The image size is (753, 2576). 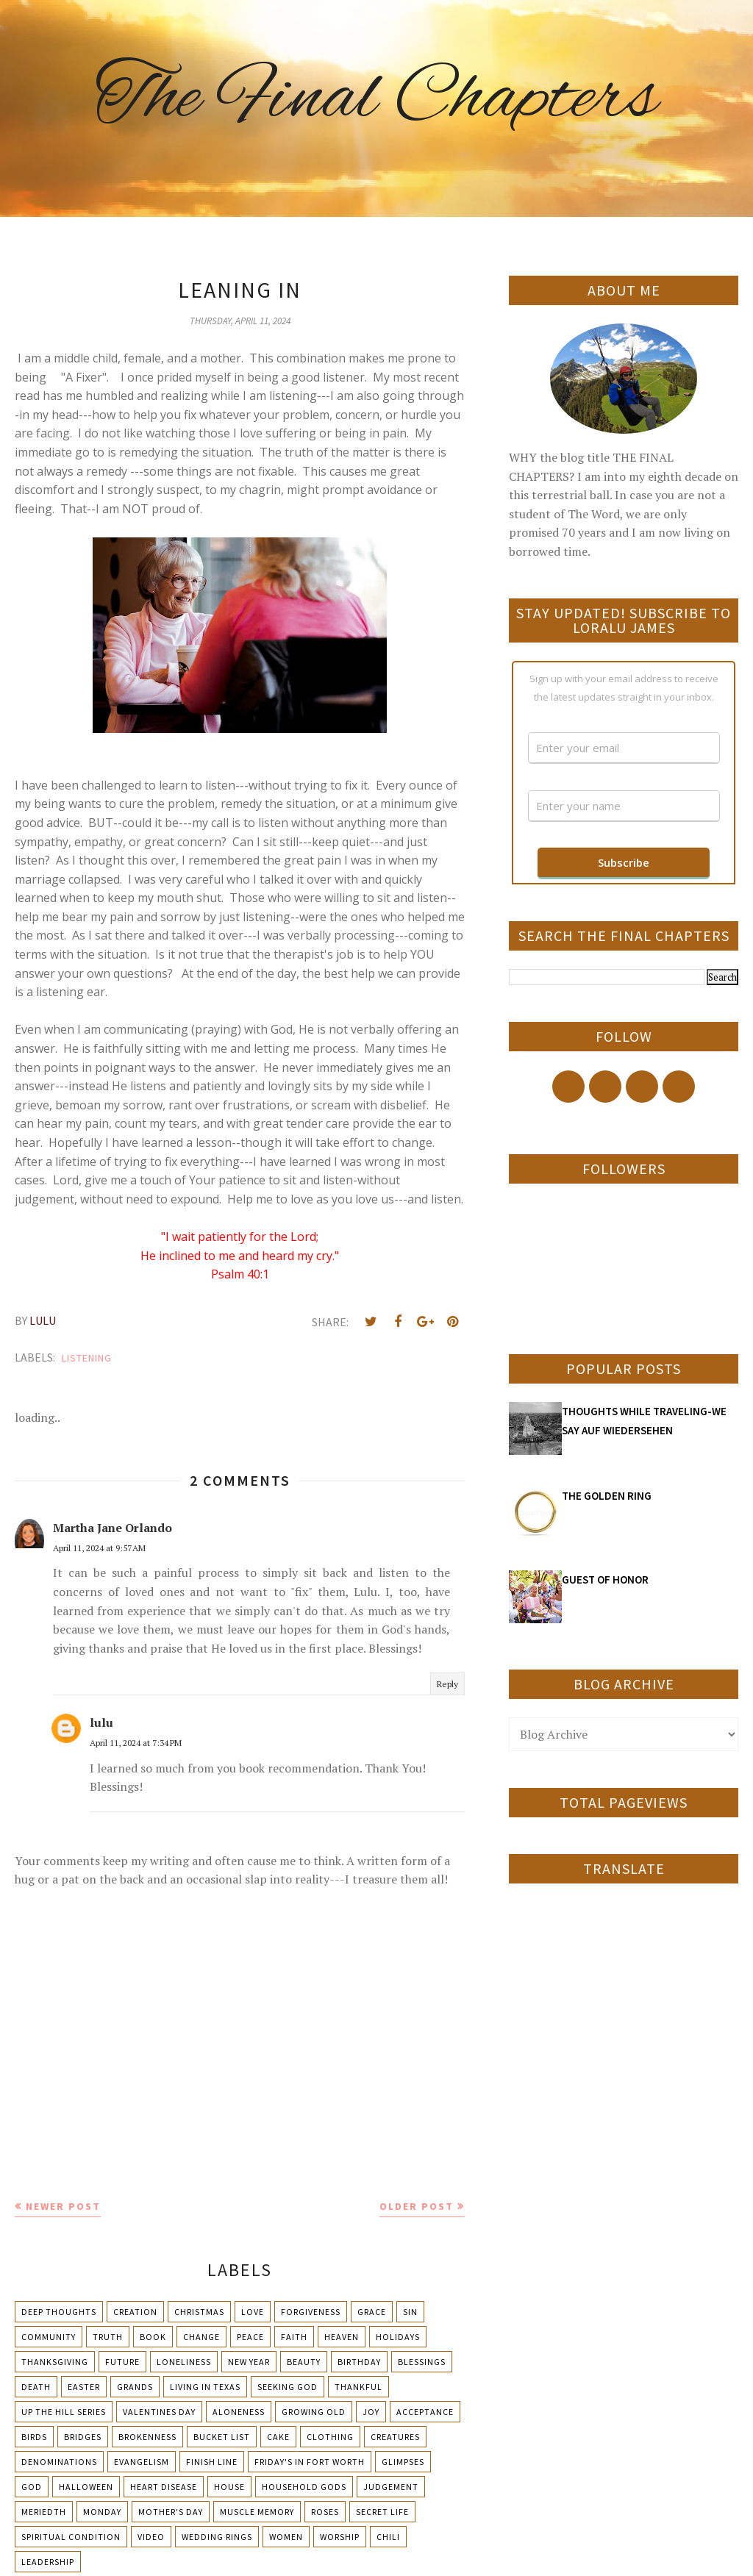 I want to click on chili, so click(x=388, y=2536).